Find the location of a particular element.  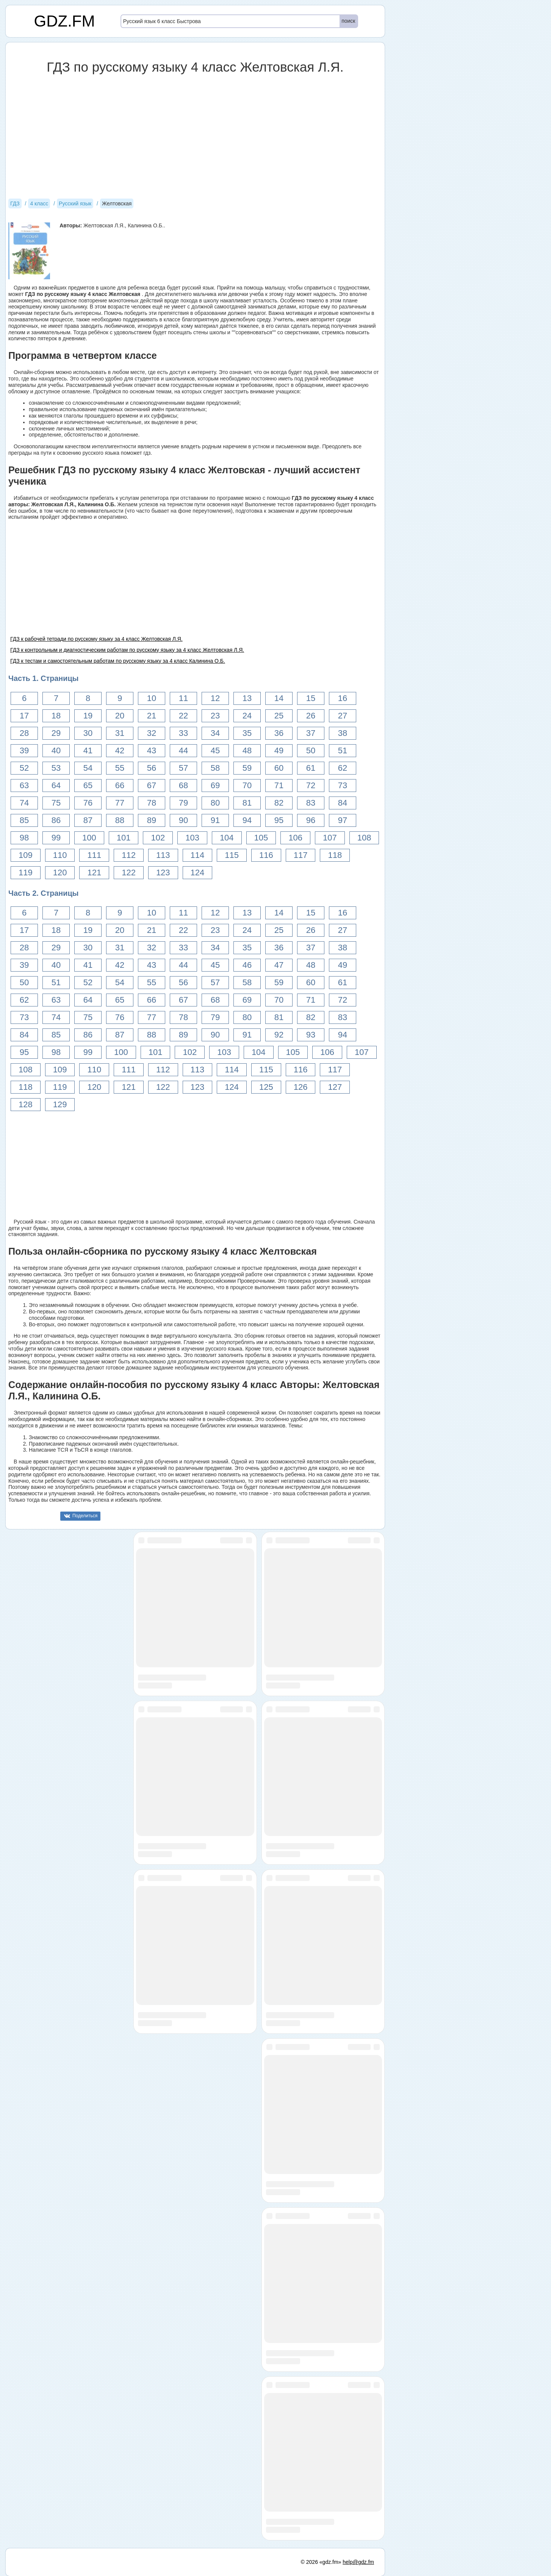

115 is located at coordinates (232, 855).